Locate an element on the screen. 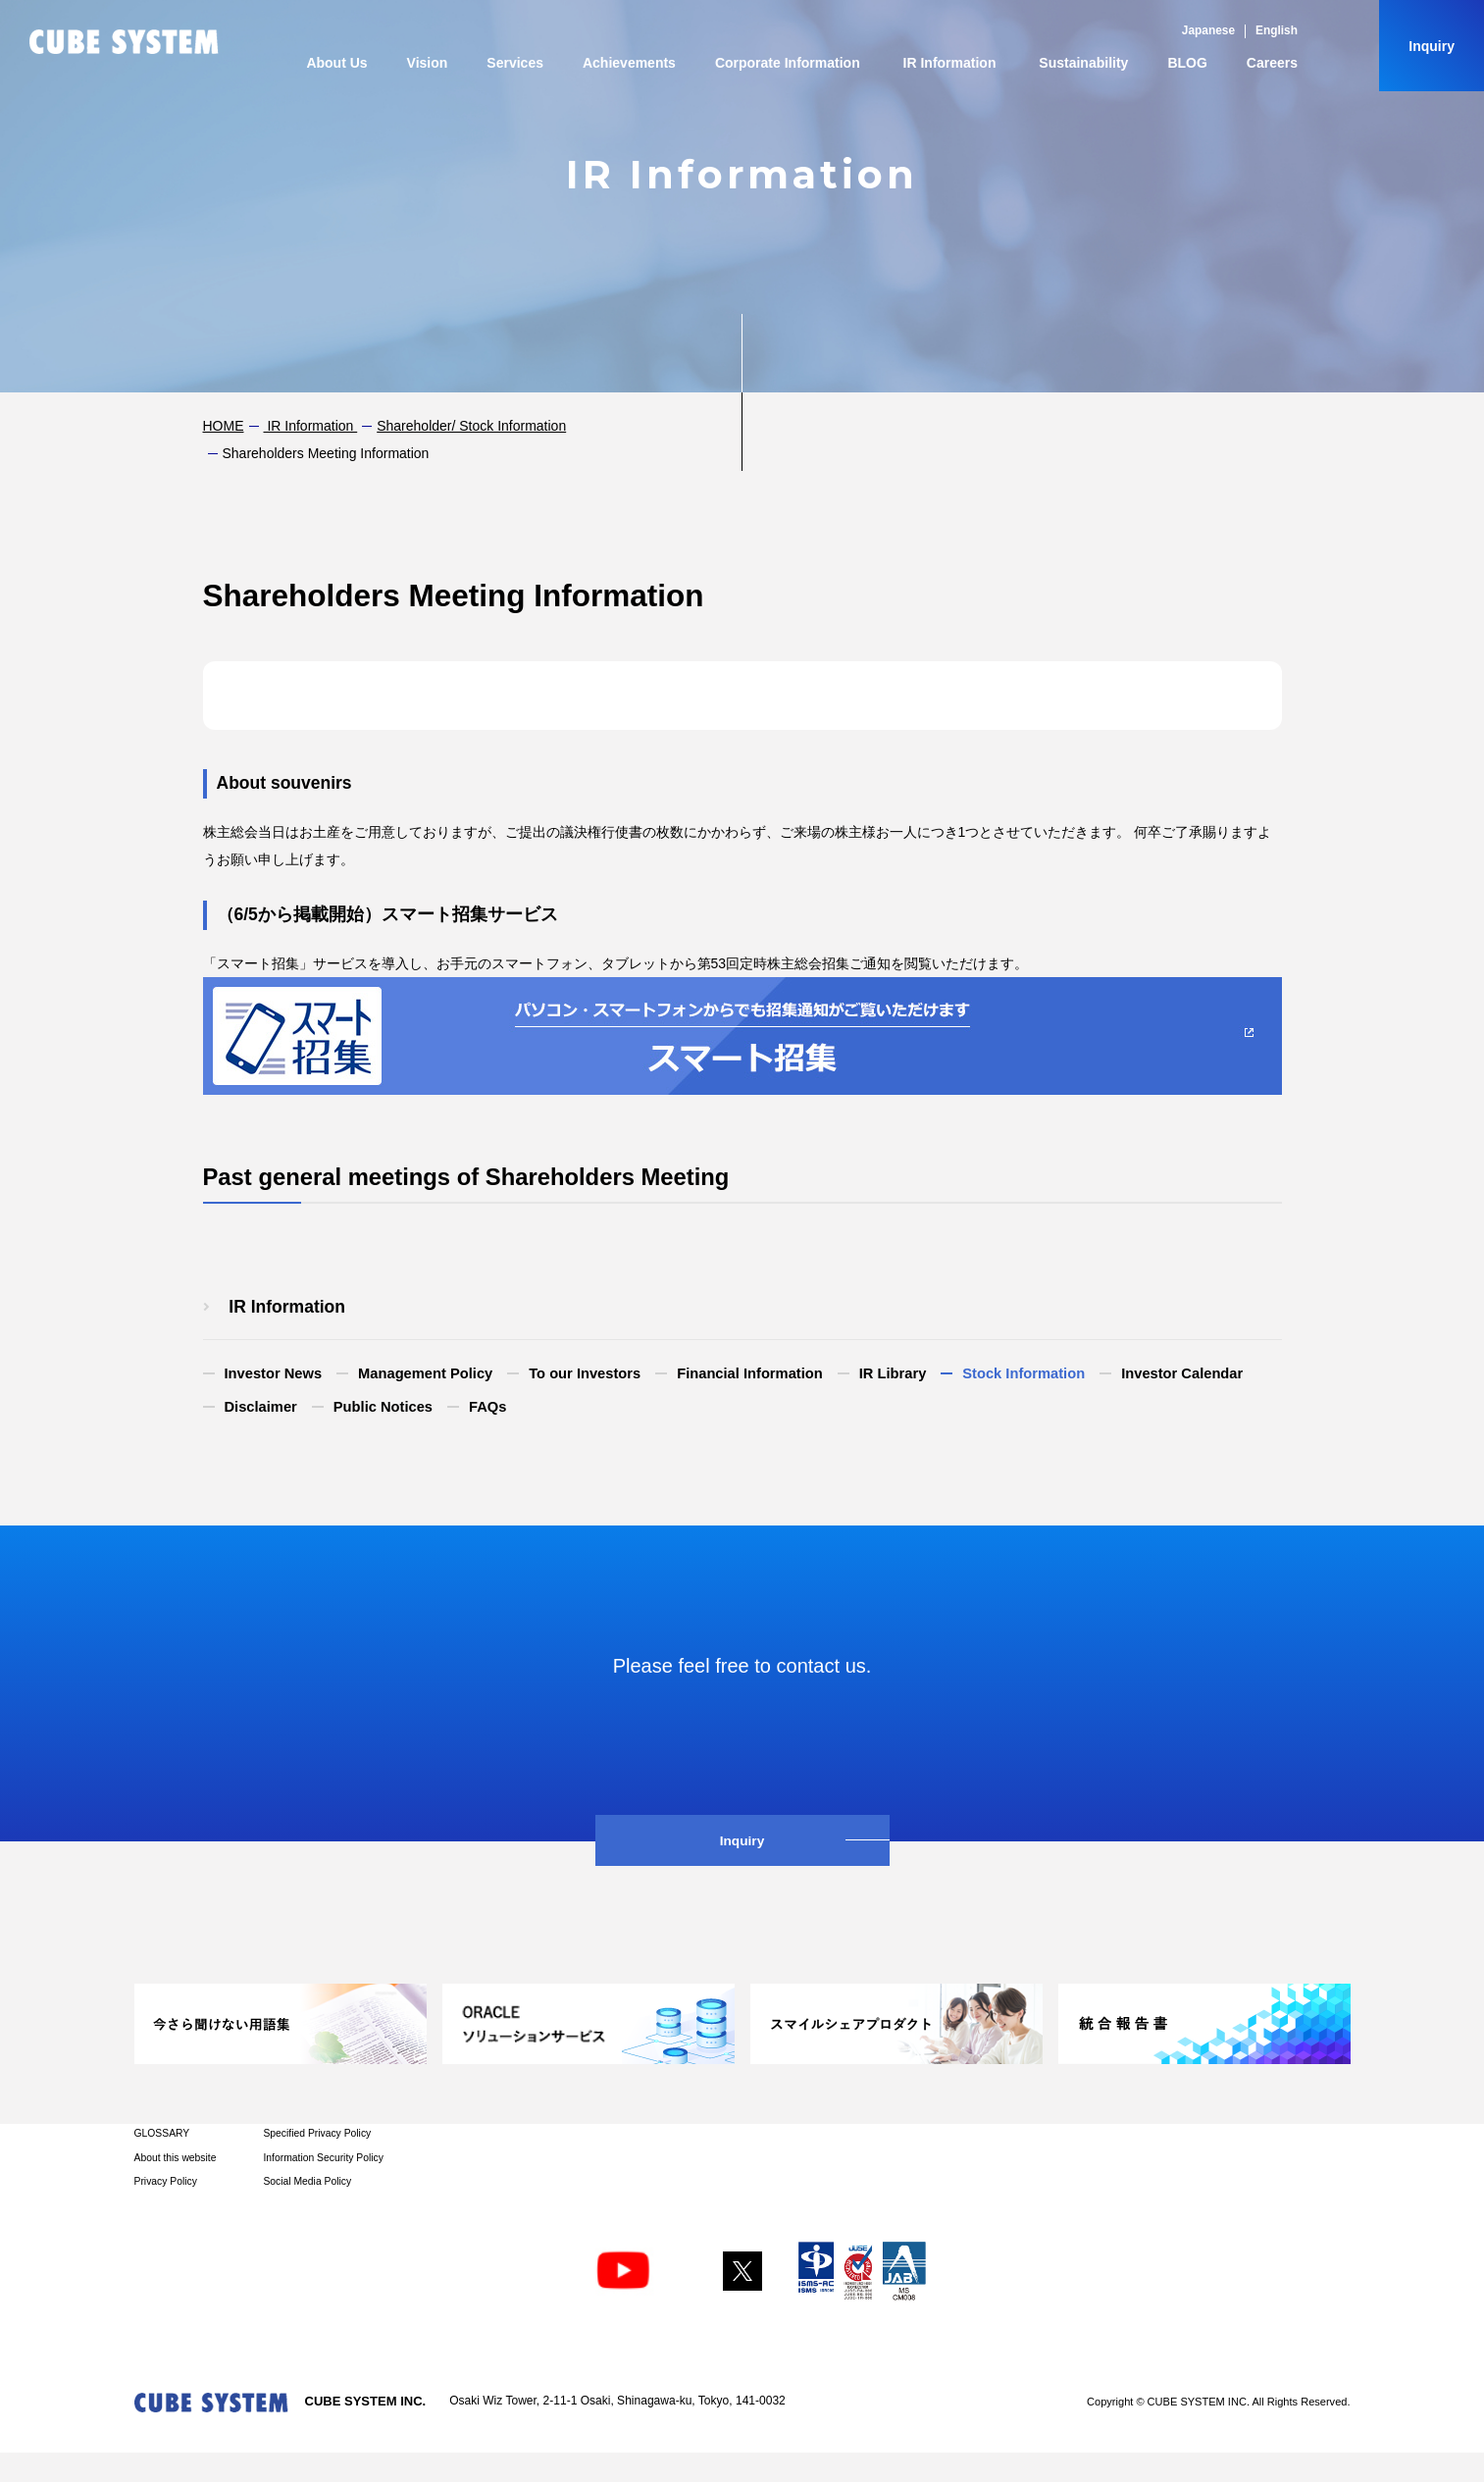  IR Library is located at coordinates (893, 1373).